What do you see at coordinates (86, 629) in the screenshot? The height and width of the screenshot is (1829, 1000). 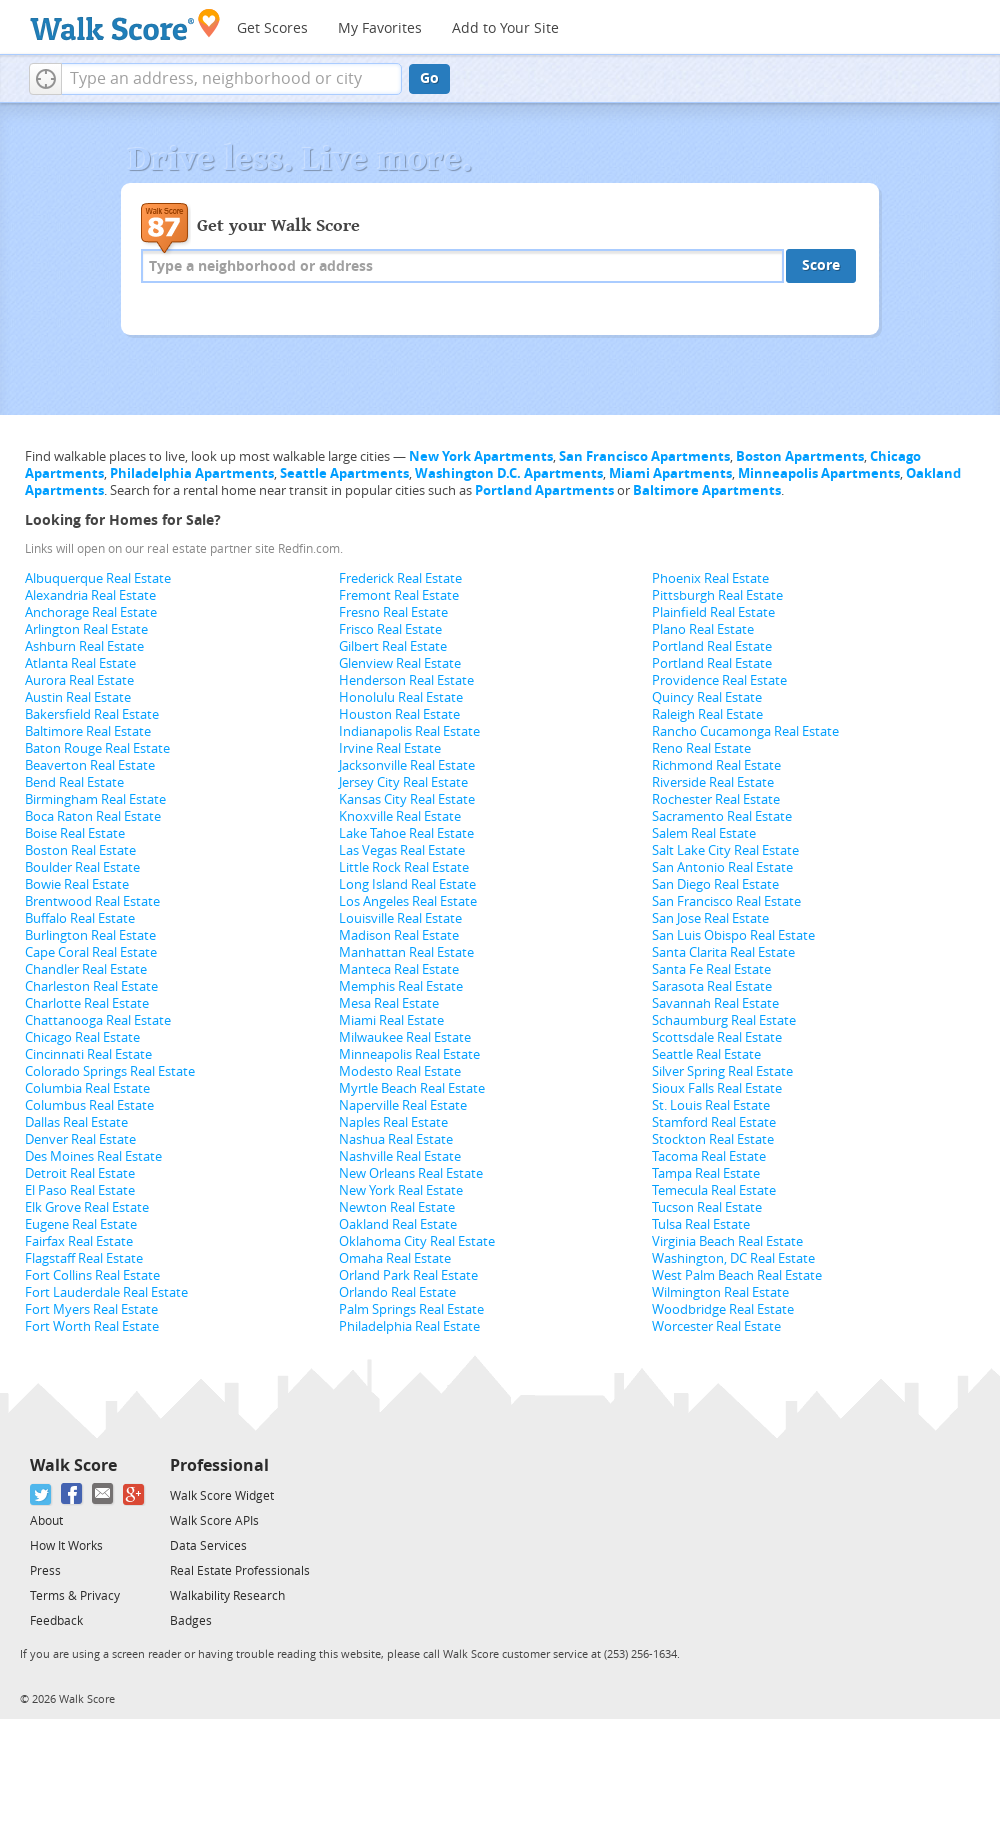 I see `Arlington Real Estate` at bounding box center [86, 629].